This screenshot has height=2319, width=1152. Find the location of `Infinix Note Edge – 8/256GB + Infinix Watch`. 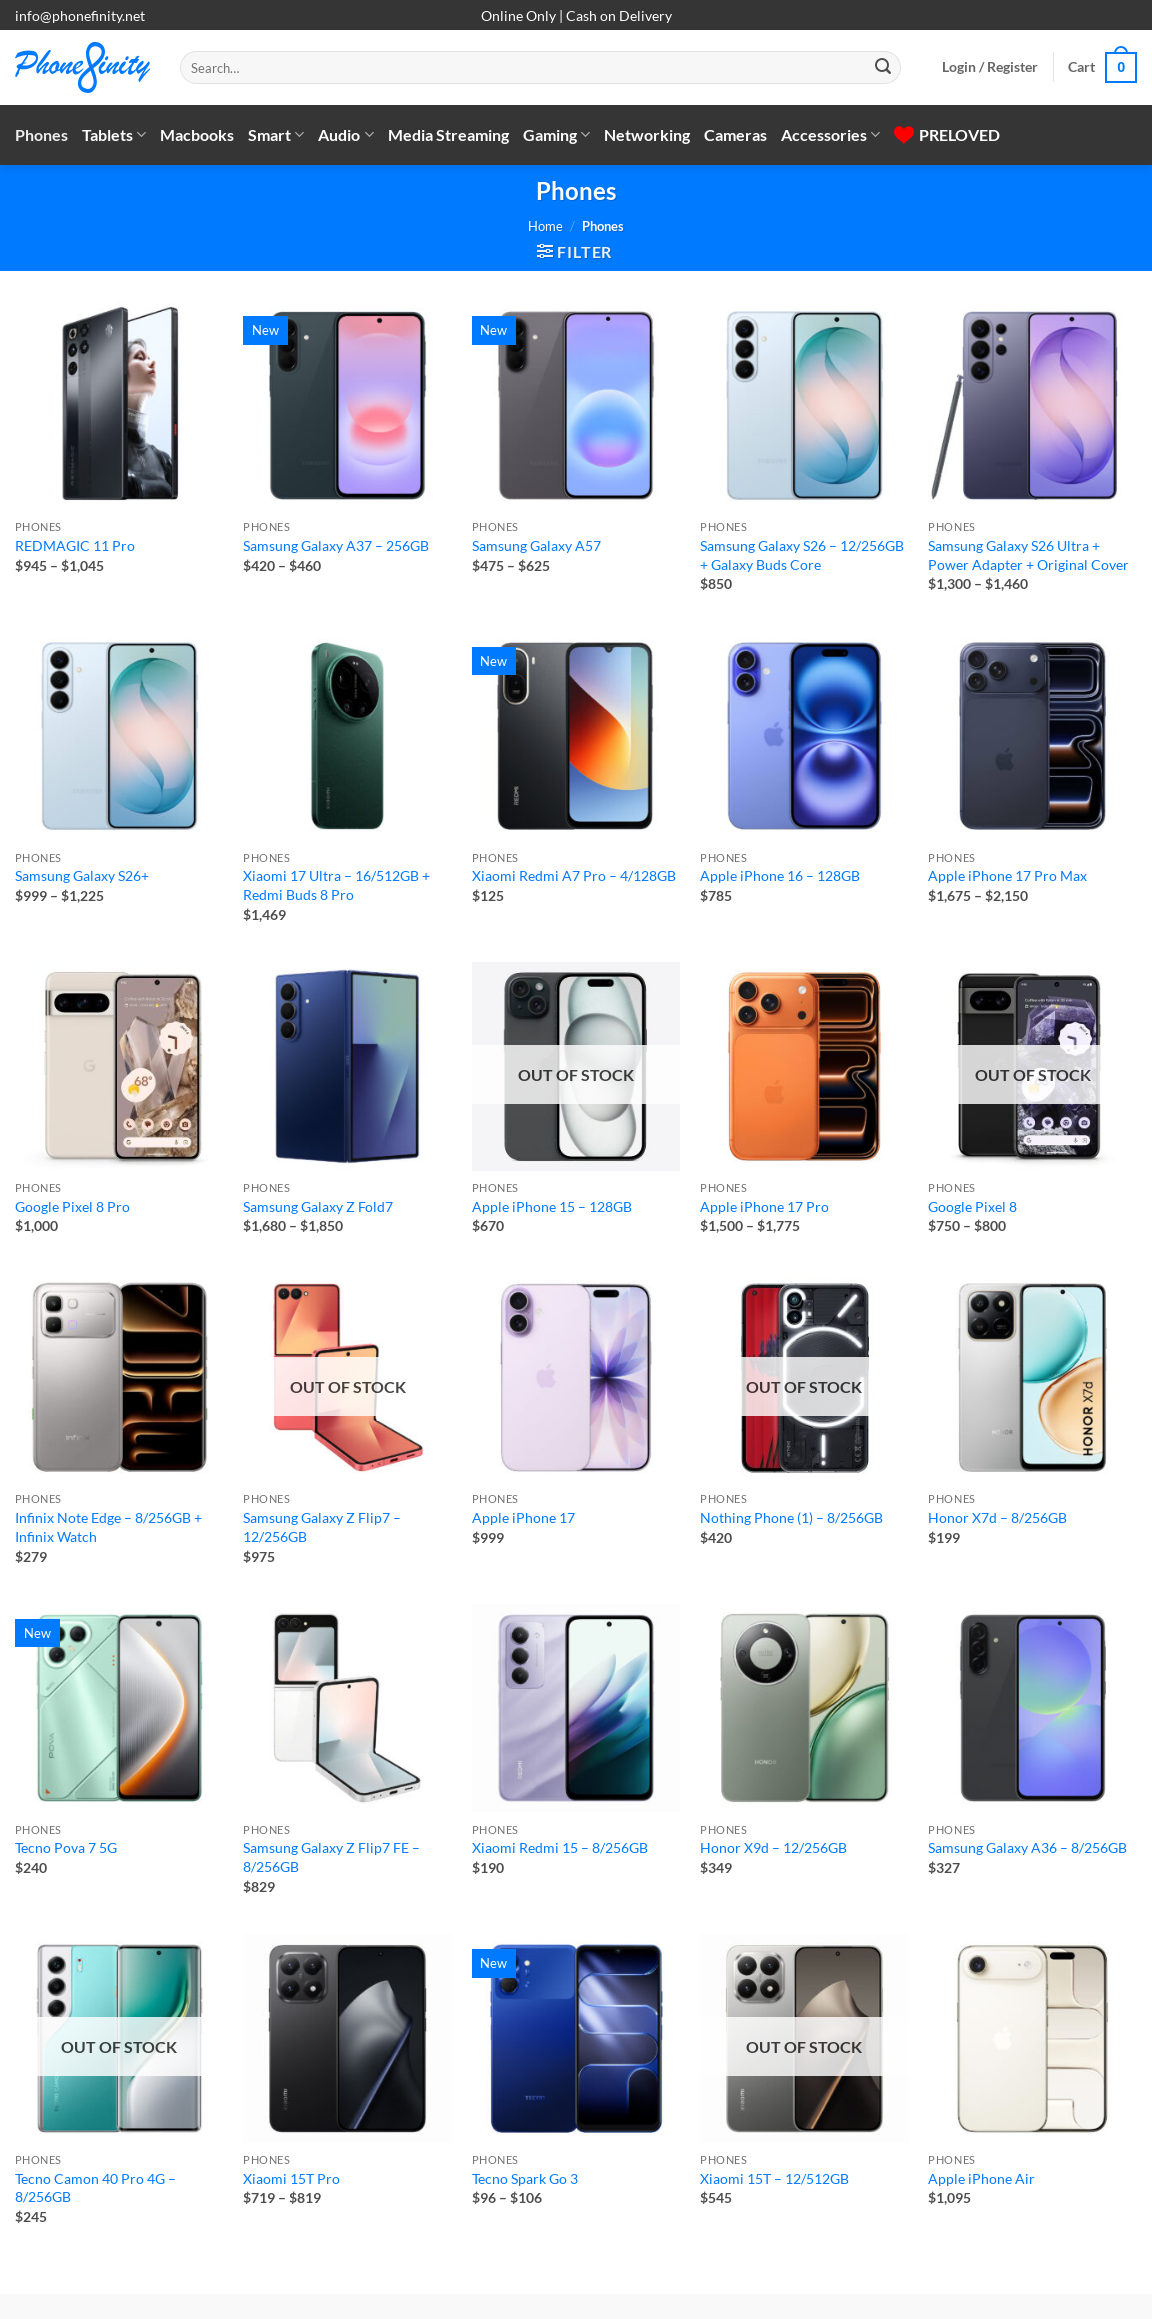

Infinix Note Edge – 8/256GB + Infinix Watch is located at coordinates (108, 1527).